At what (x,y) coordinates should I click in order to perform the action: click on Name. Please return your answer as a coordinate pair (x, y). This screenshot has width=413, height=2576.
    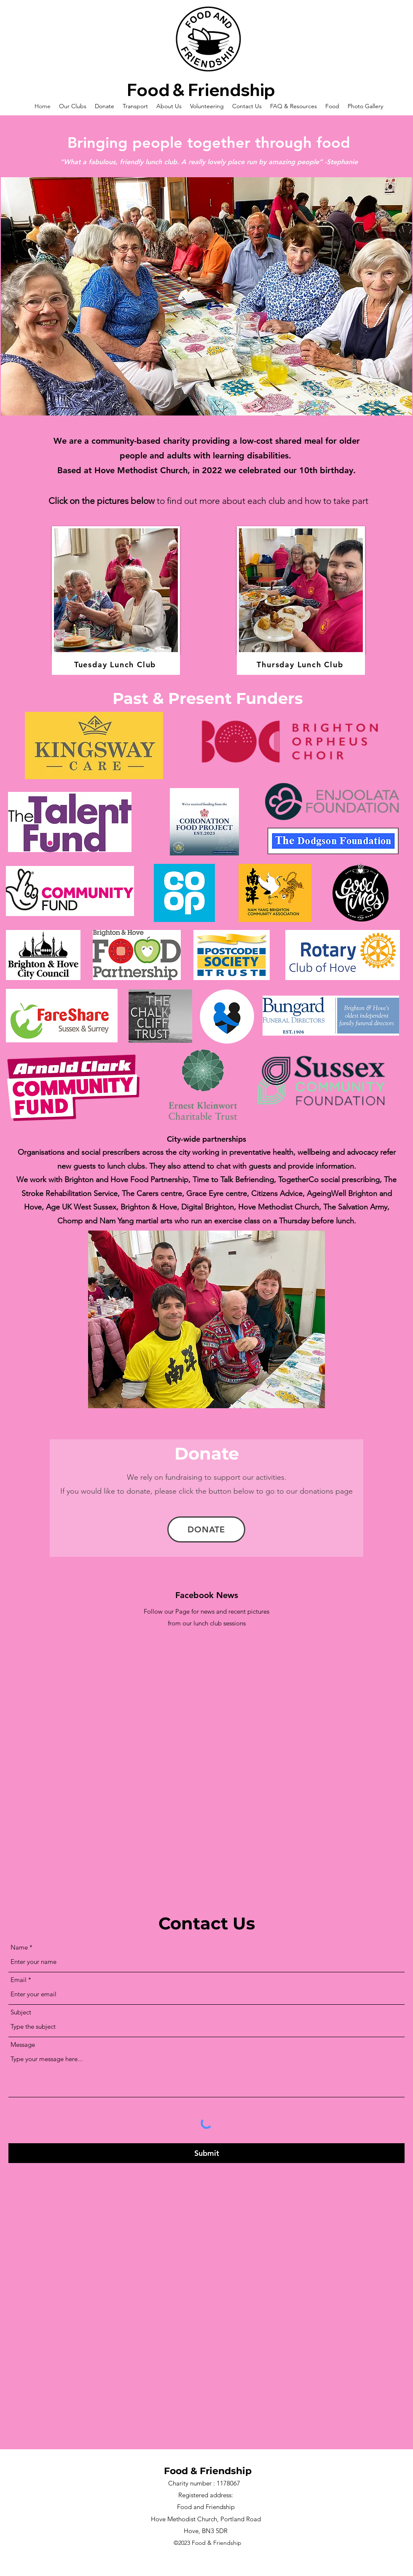
    Looking at the image, I should click on (19, 1947).